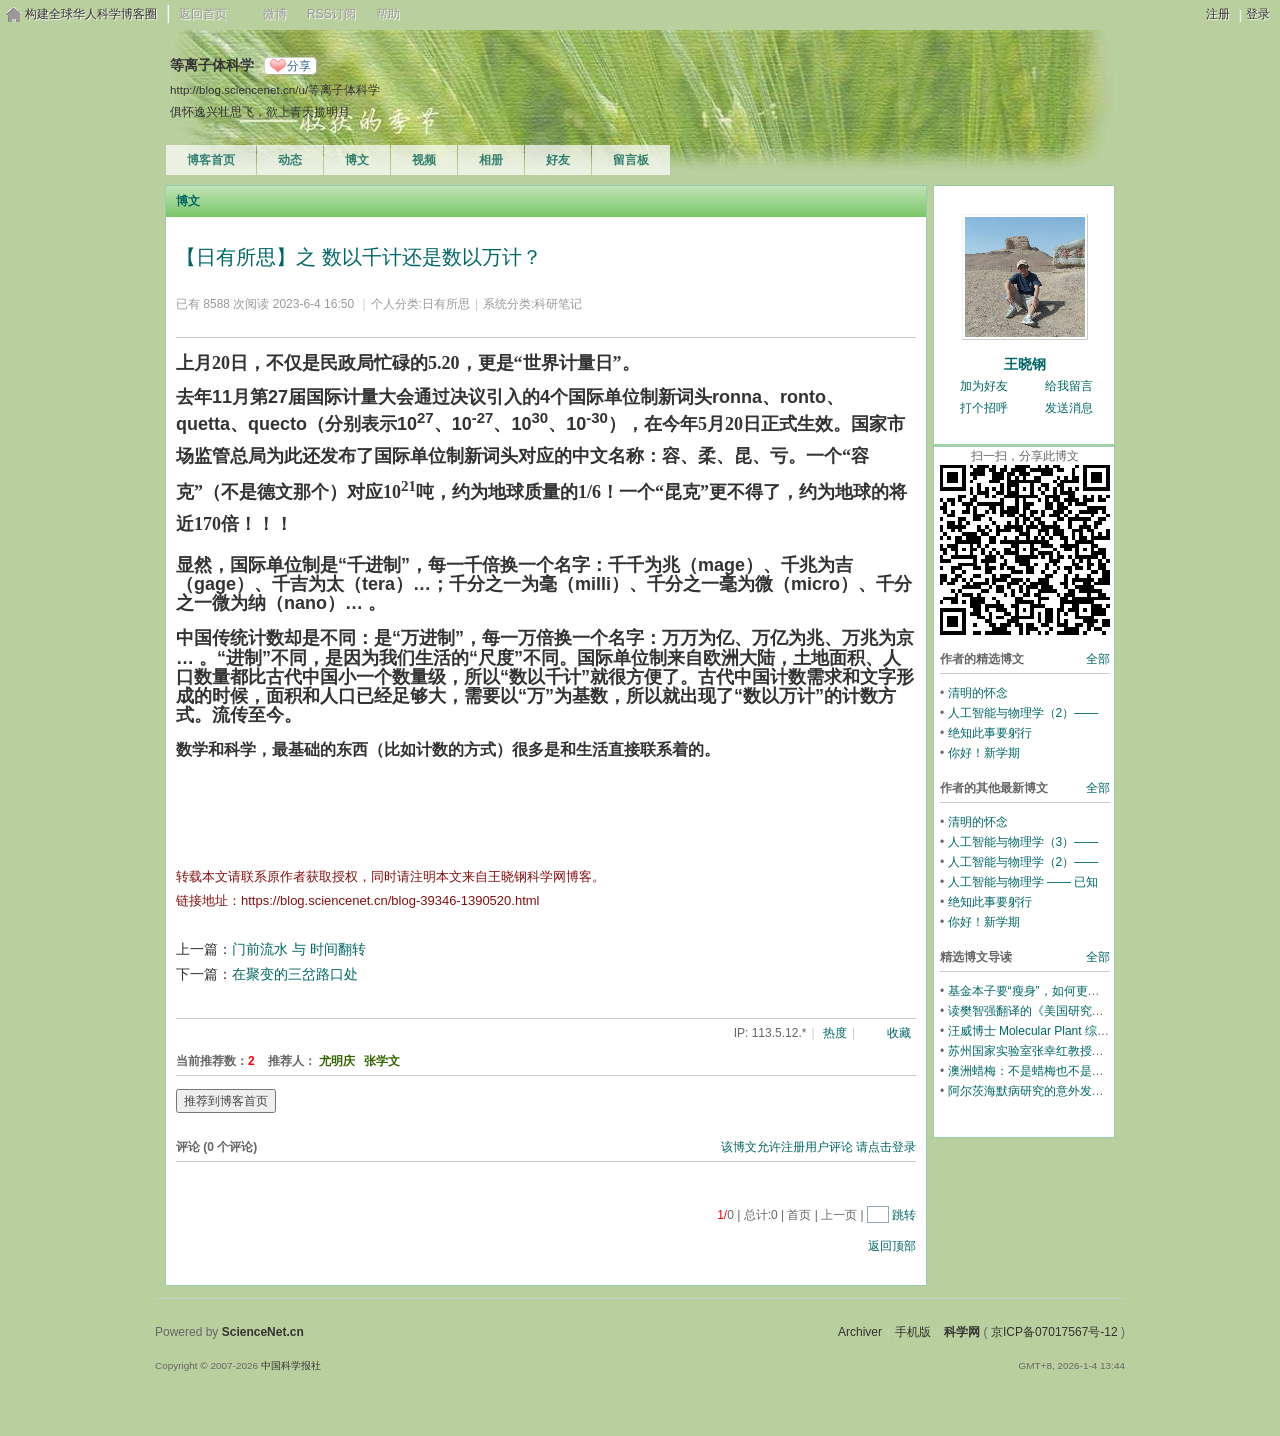 The height and width of the screenshot is (1436, 1280). Describe the element at coordinates (226, 1101) in the screenshot. I see `推荐到博客首页` at that location.